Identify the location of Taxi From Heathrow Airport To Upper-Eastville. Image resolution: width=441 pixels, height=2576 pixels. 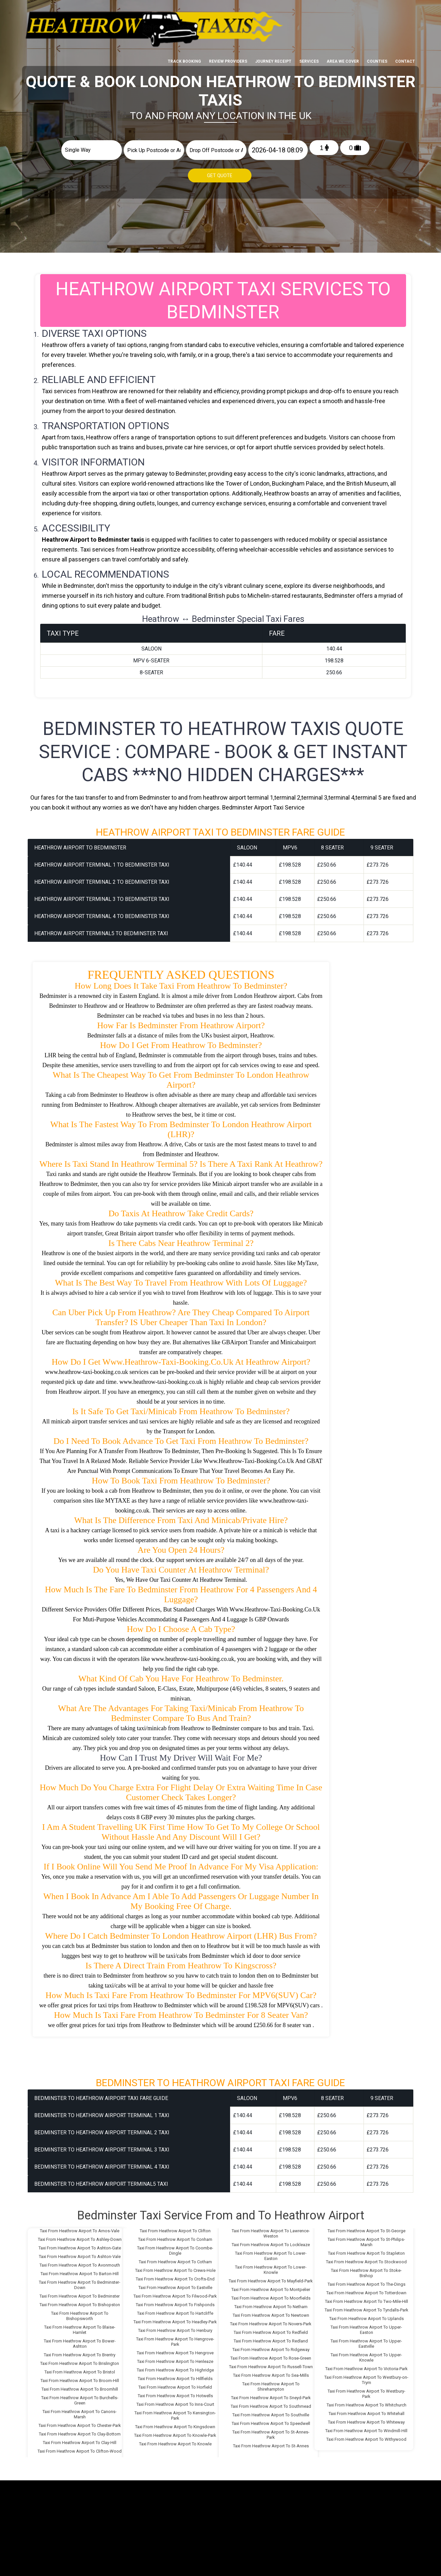
(366, 2340).